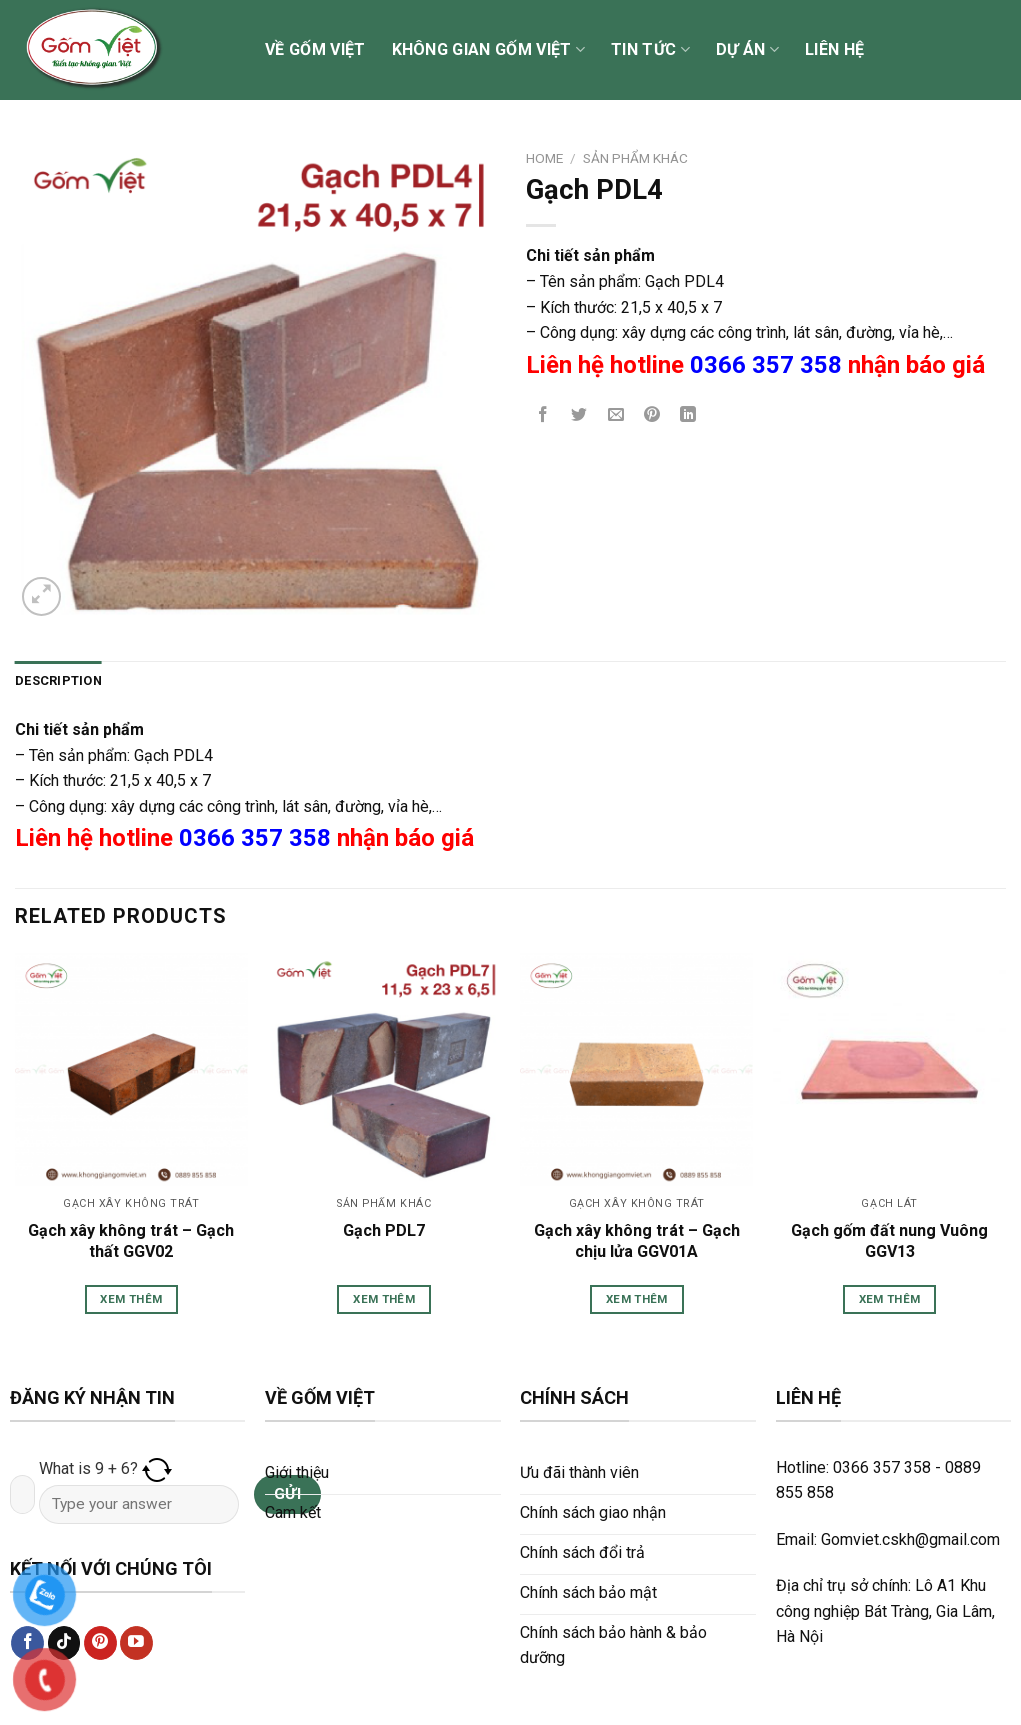 The image size is (1021, 1725). What do you see at coordinates (131, 1299) in the screenshot?
I see `Xem thêm` at bounding box center [131, 1299].